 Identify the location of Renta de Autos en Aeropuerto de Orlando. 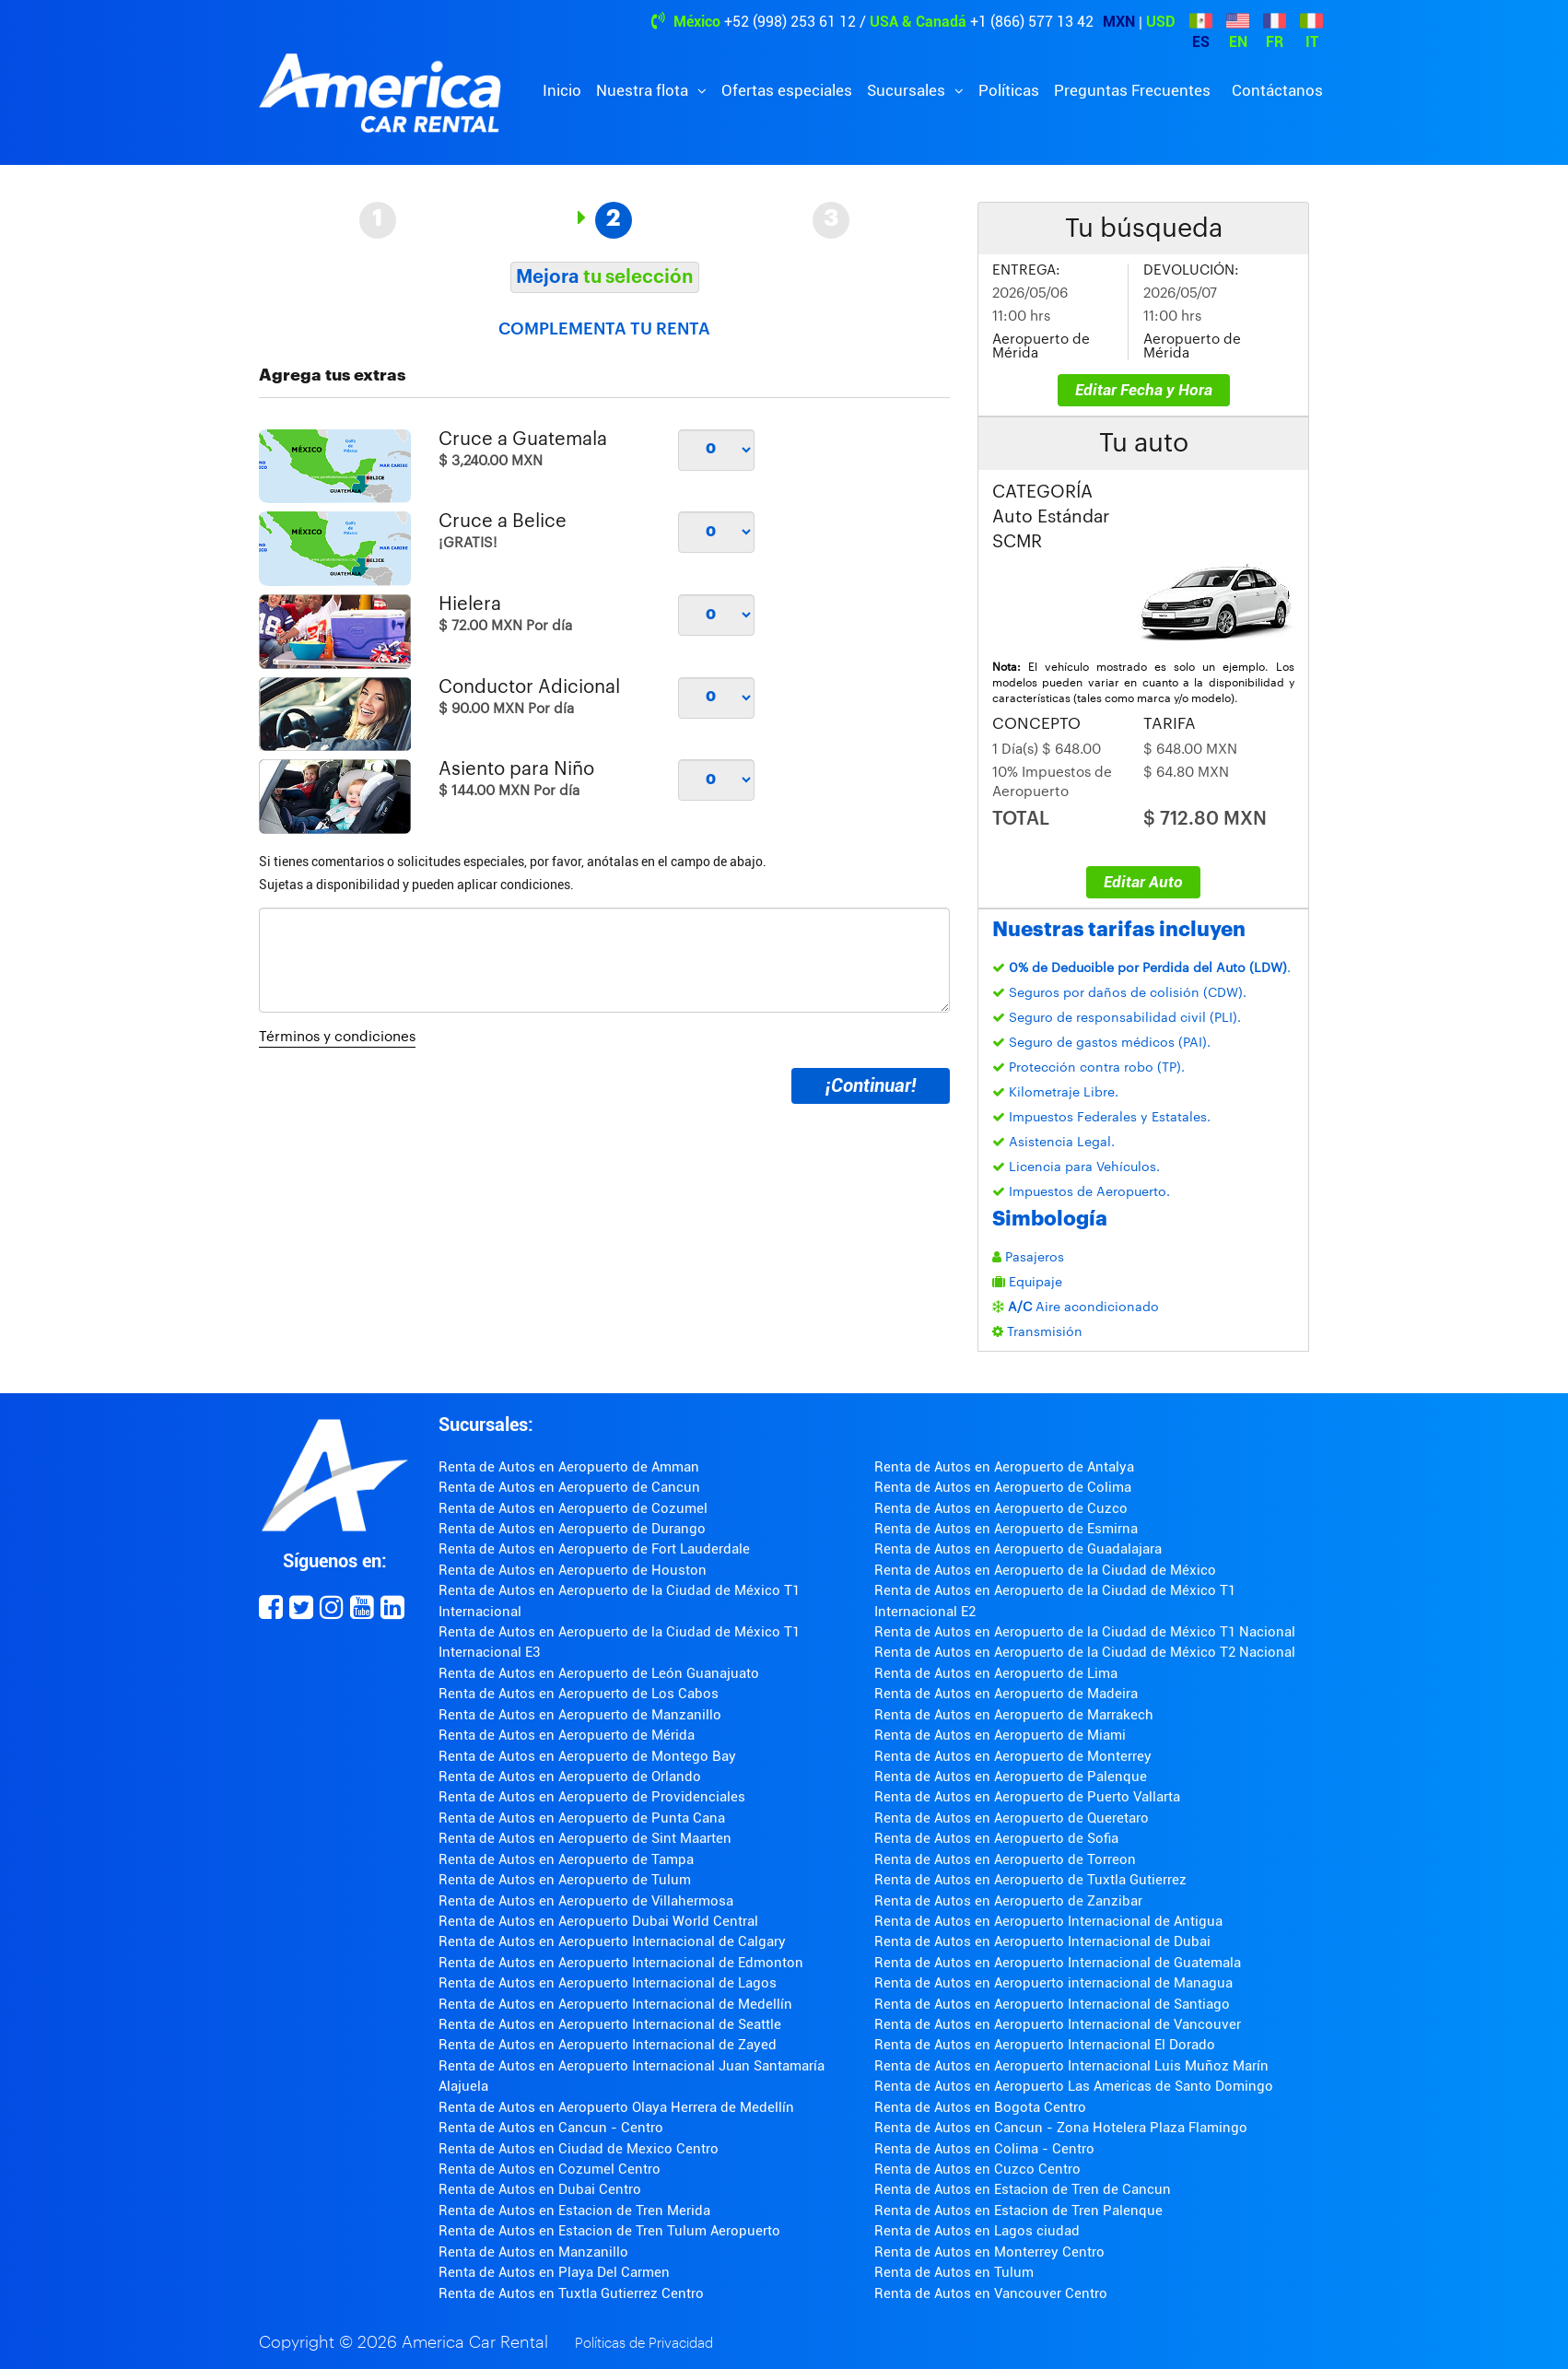
(570, 1776).